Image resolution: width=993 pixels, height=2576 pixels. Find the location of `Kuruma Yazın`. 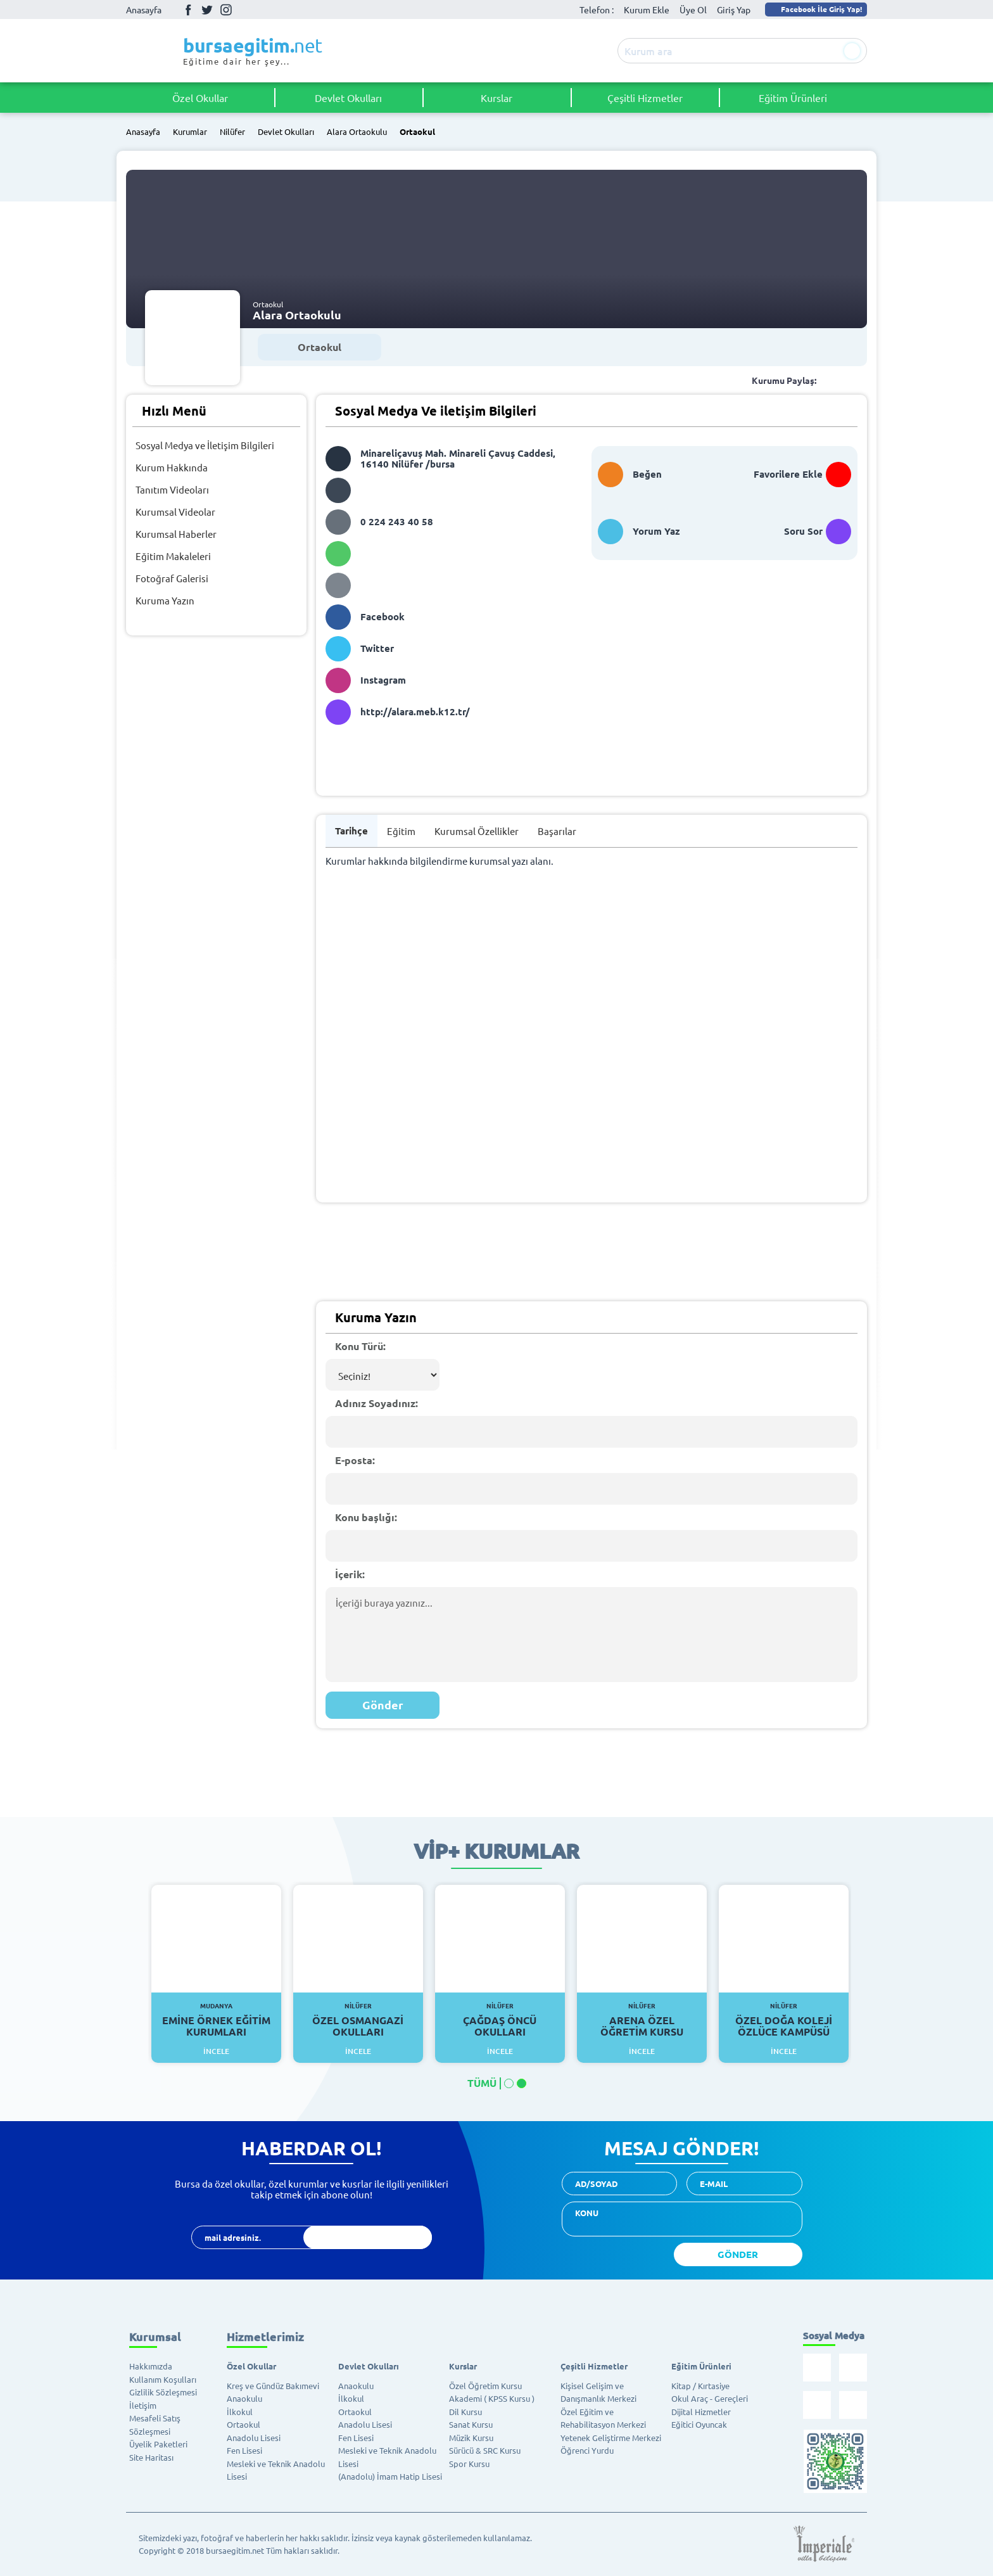

Kuruma Yazın is located at coordinates (165, 600).